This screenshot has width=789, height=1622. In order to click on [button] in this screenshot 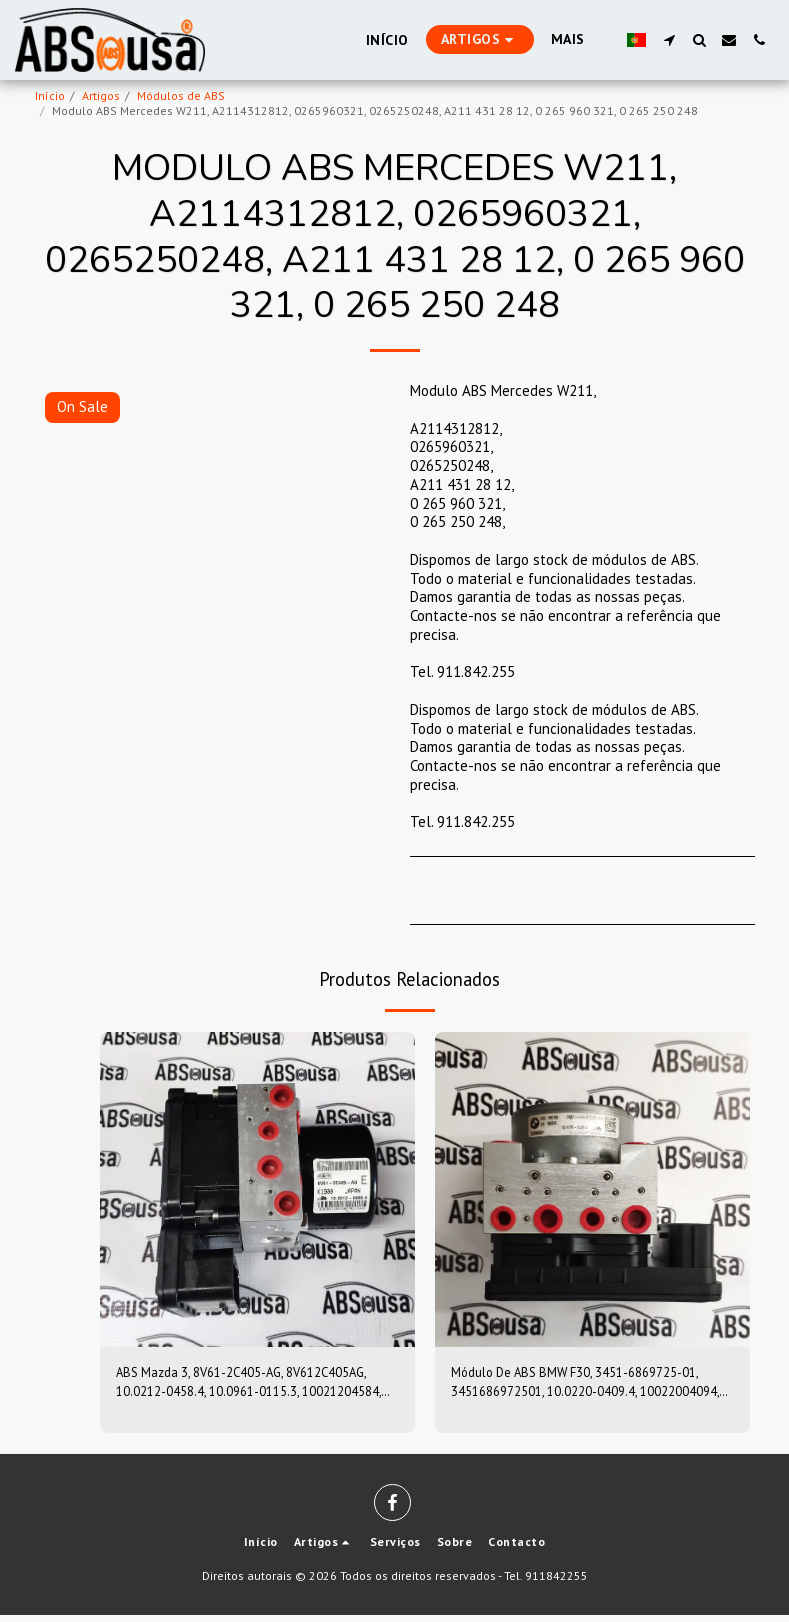, I will do `click(669, 40)`.